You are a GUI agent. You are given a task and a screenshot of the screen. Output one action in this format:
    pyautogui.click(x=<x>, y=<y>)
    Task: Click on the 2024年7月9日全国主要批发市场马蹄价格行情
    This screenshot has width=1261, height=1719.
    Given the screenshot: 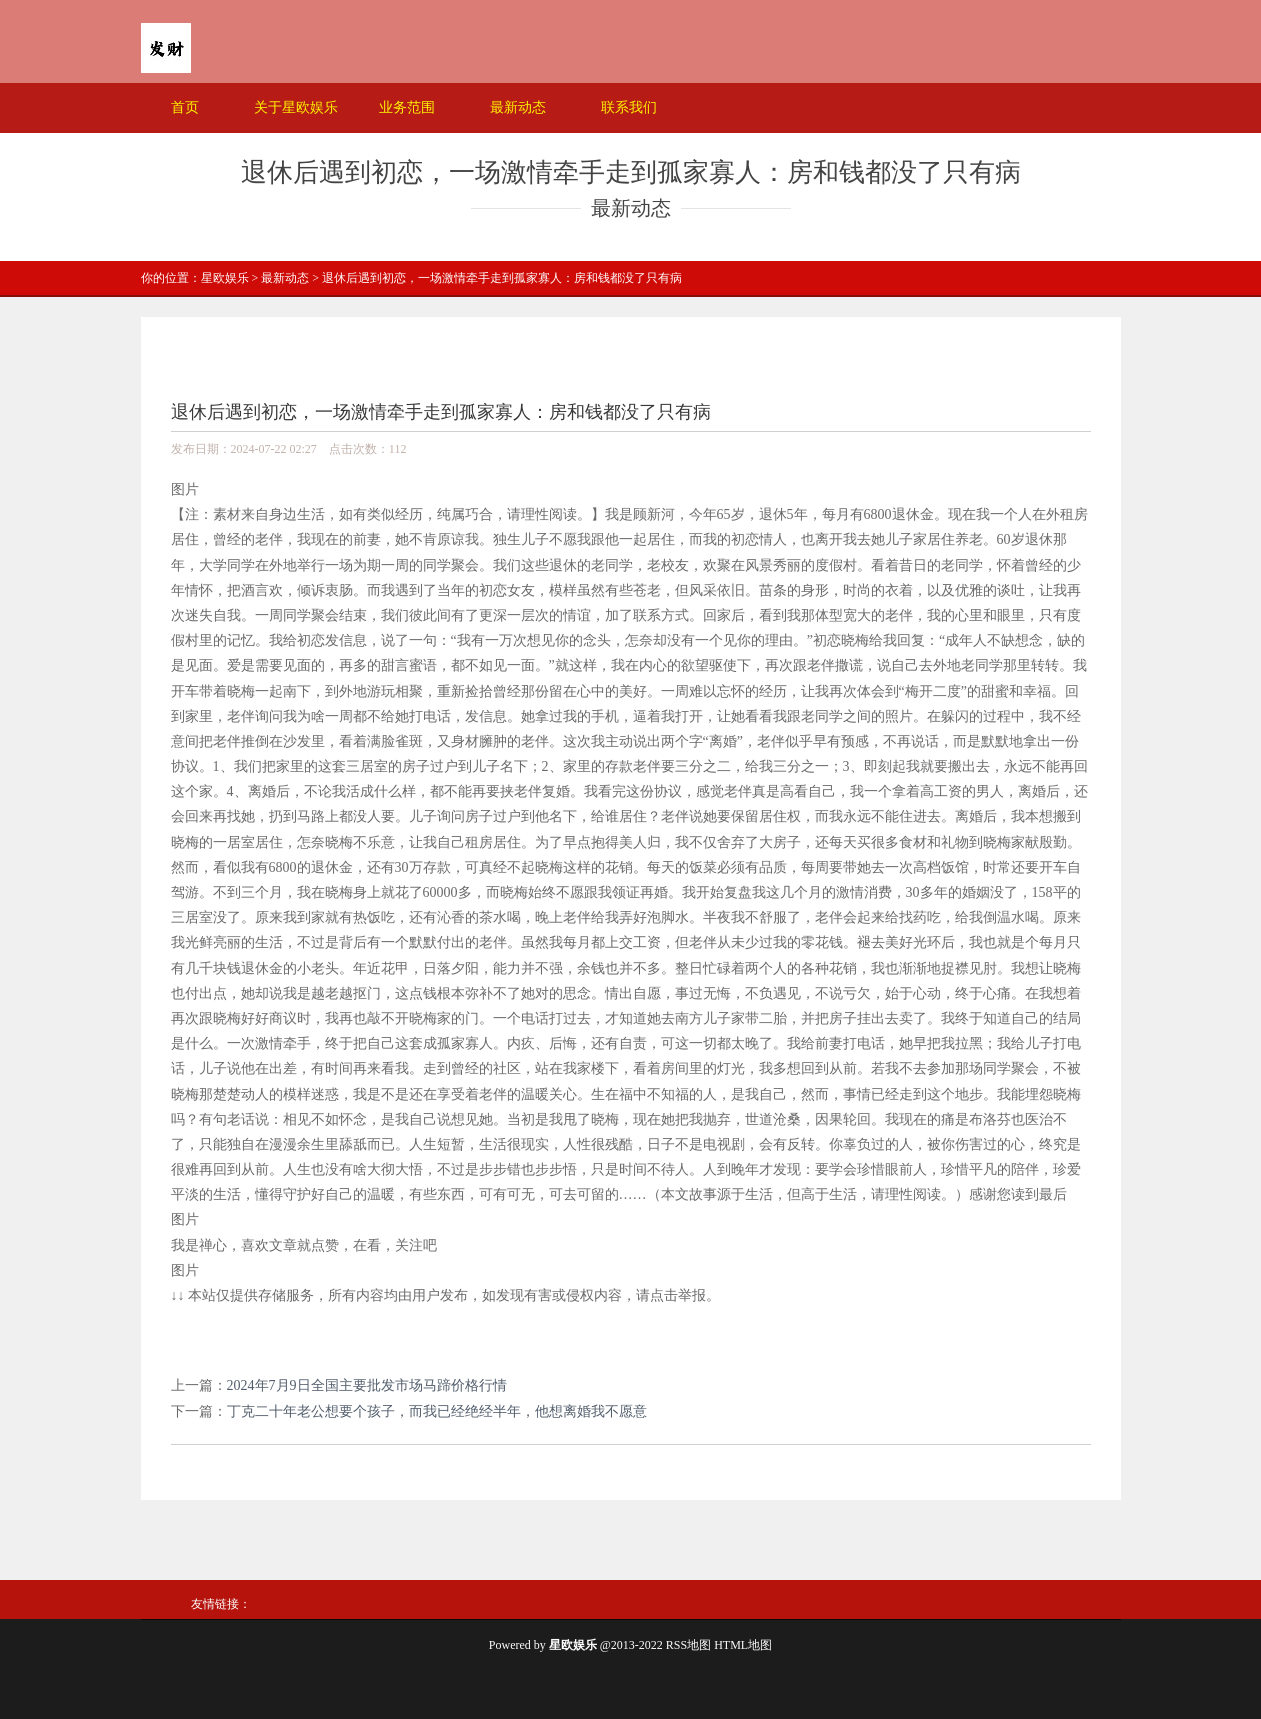 What is the action you would take?
    pyautogui.click(x=367, y=1385)
    